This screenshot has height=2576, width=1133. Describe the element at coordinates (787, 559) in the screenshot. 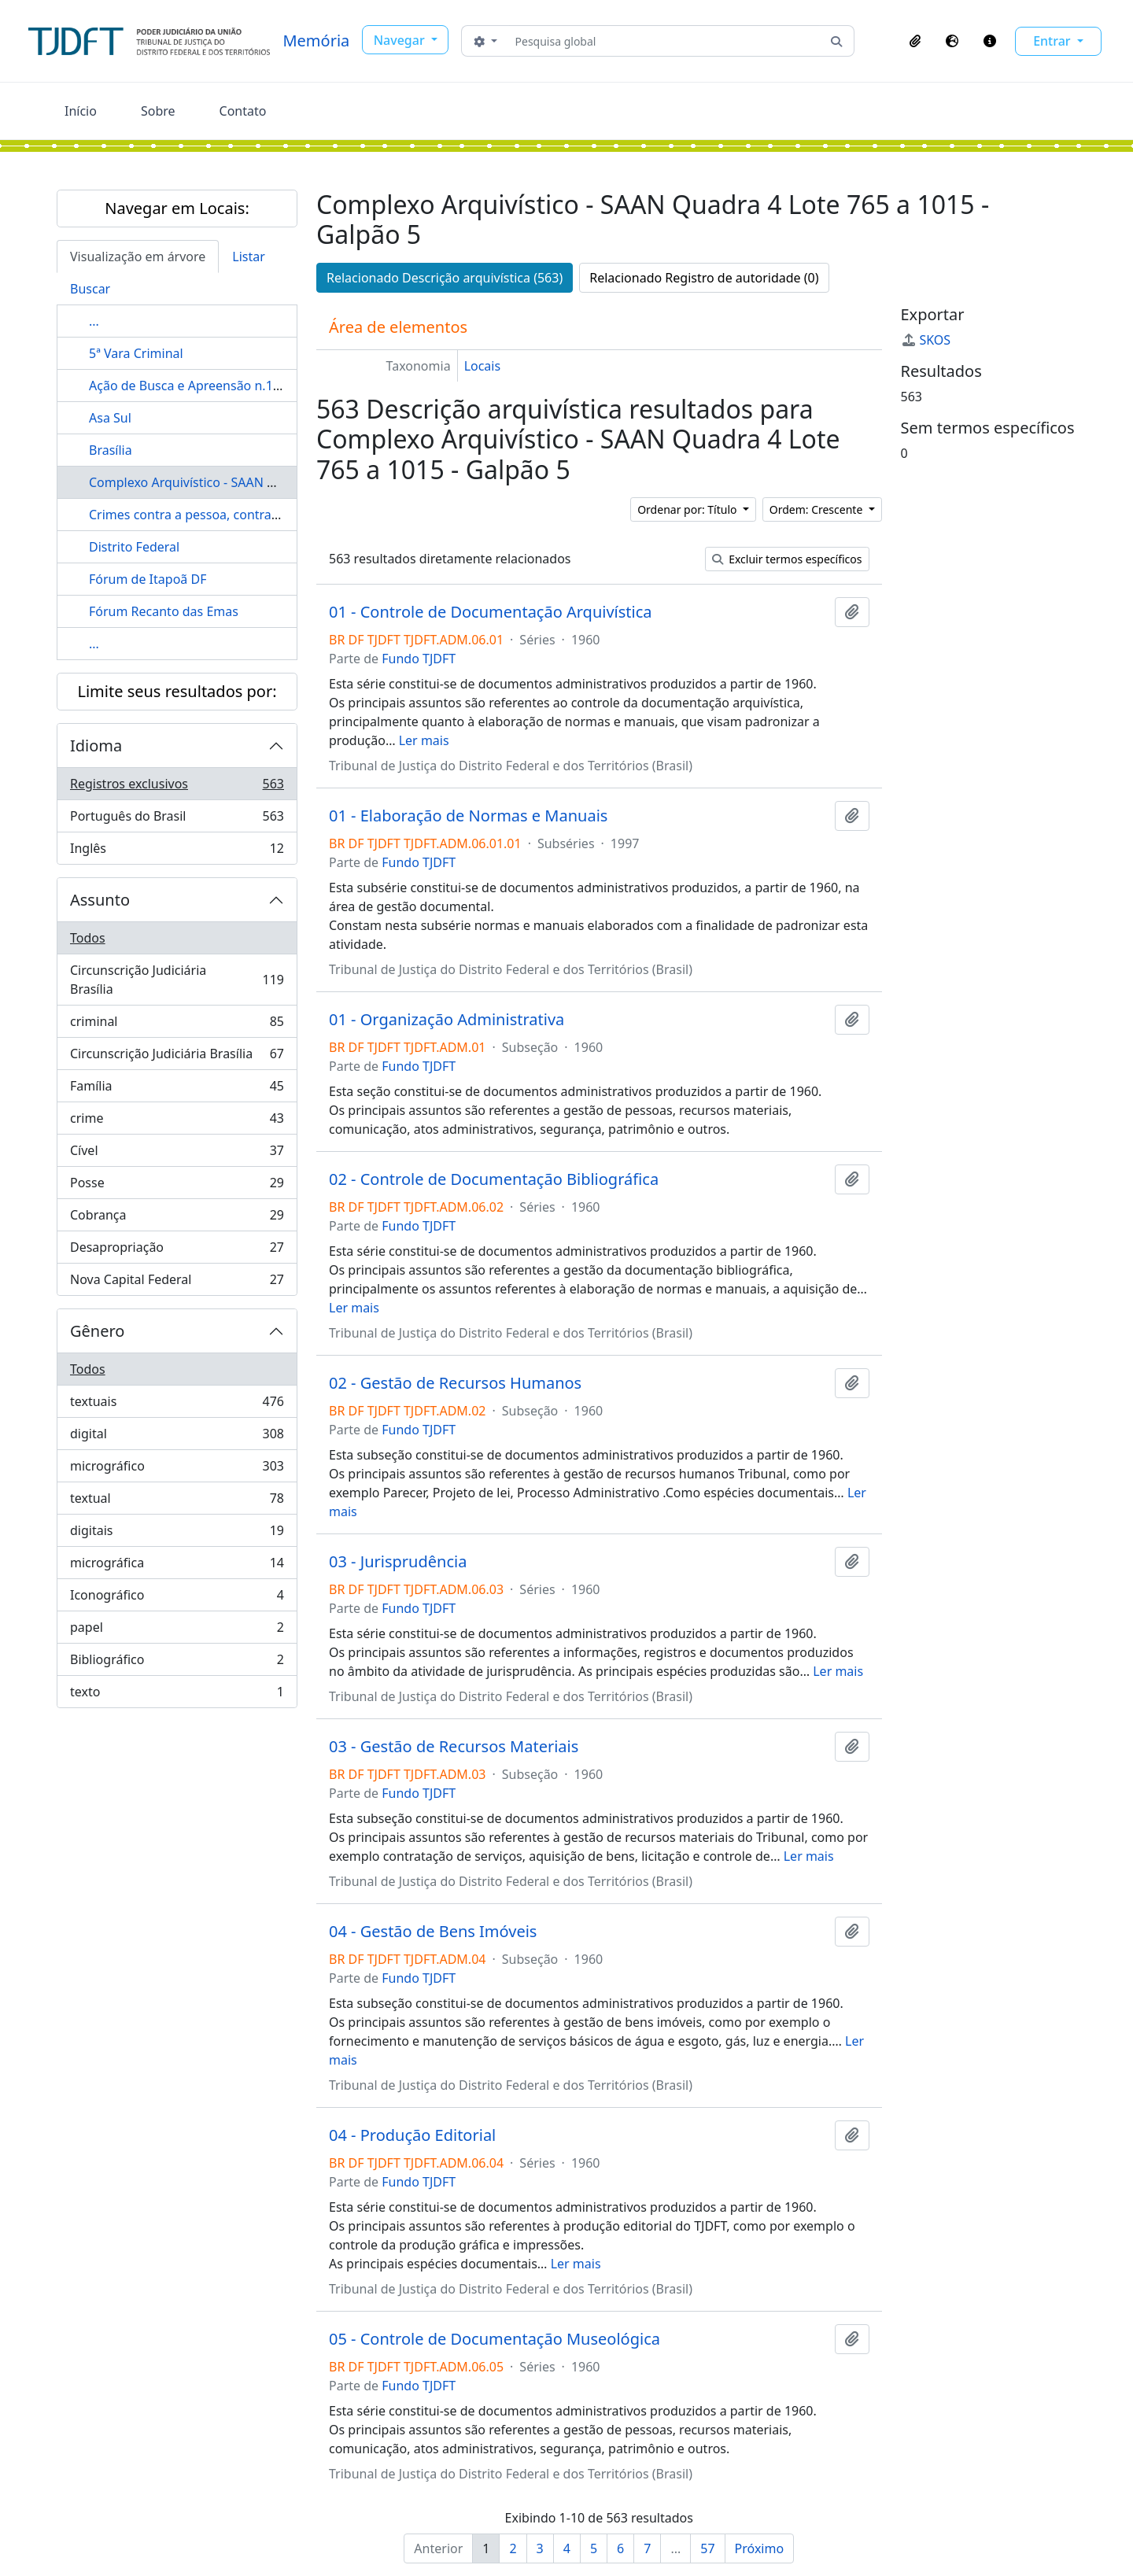

I see `Excluir termos específicos` at that location.